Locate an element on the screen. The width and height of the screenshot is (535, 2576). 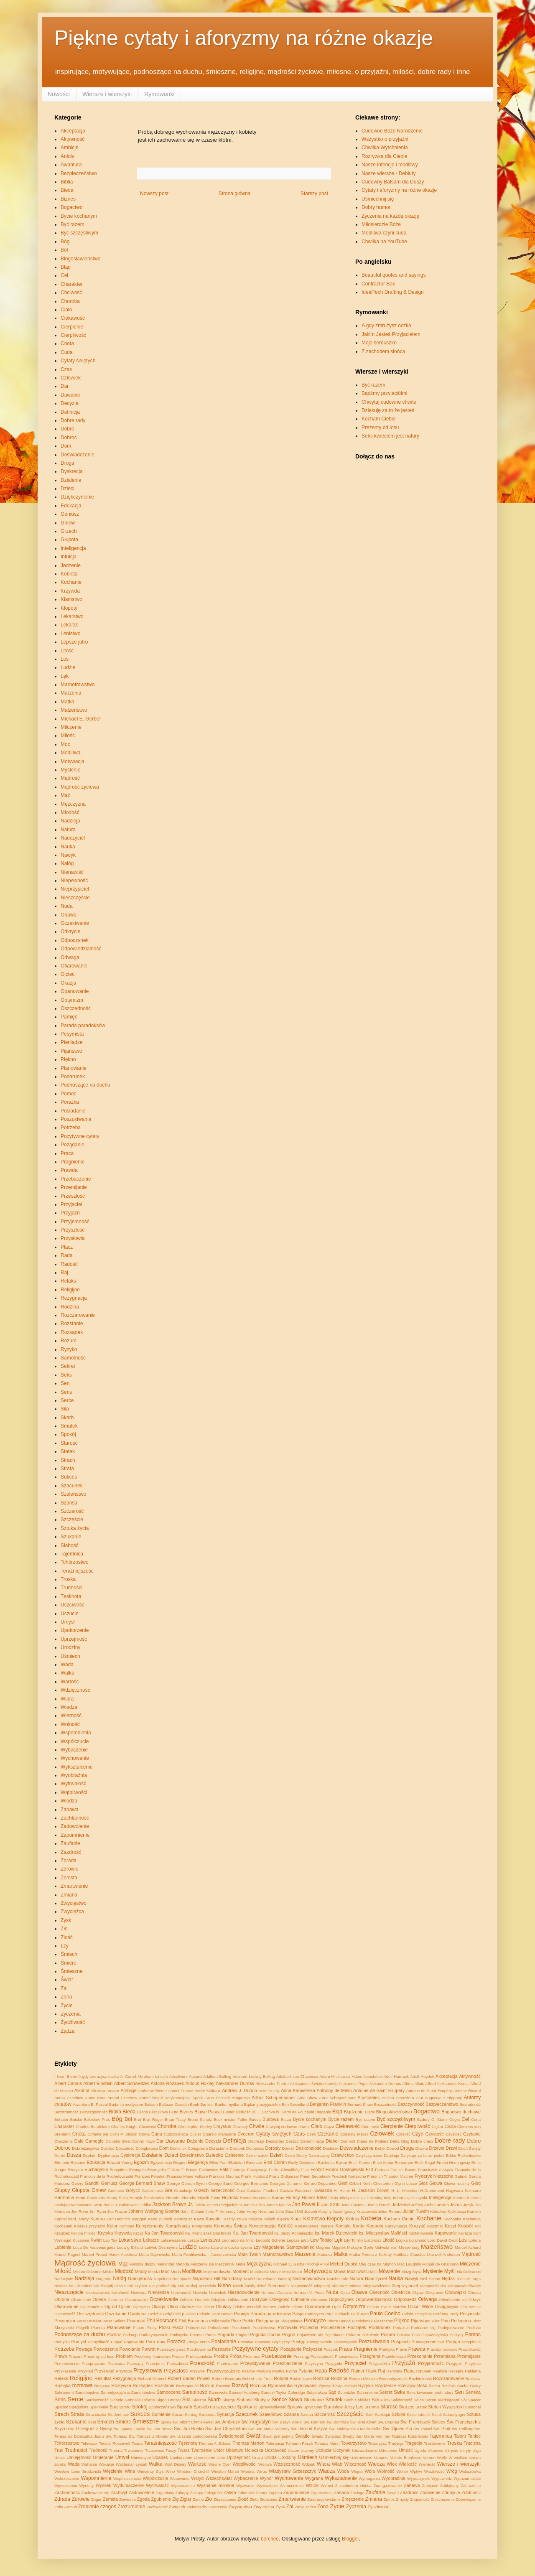
Odwrócenie się is located at coordinates (453, 2299).